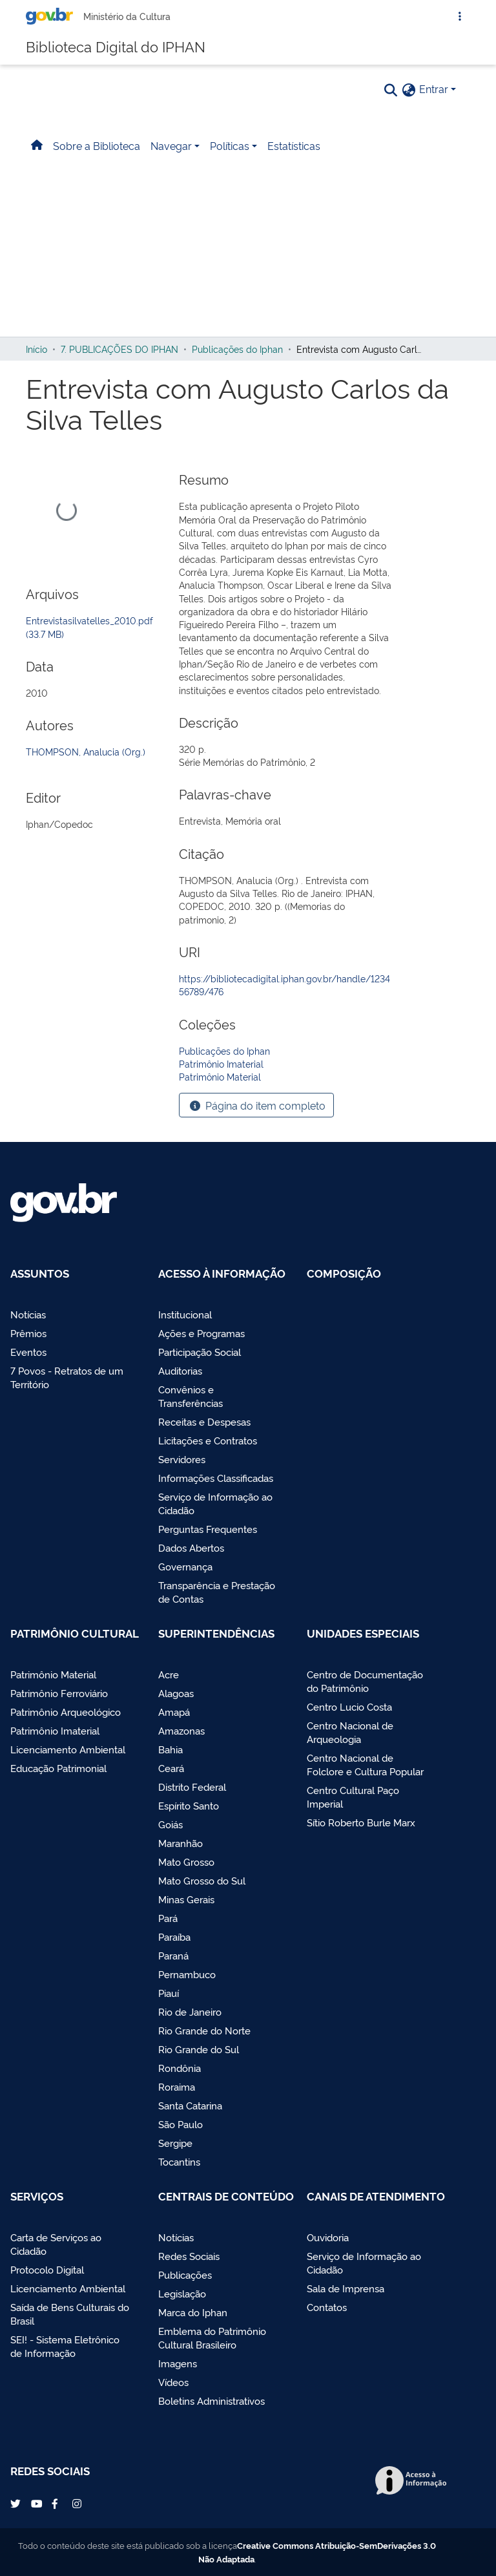 The image size is (496, 2576). I want to click on Sítio Roberto Burle Marx, so click(361, 1822).